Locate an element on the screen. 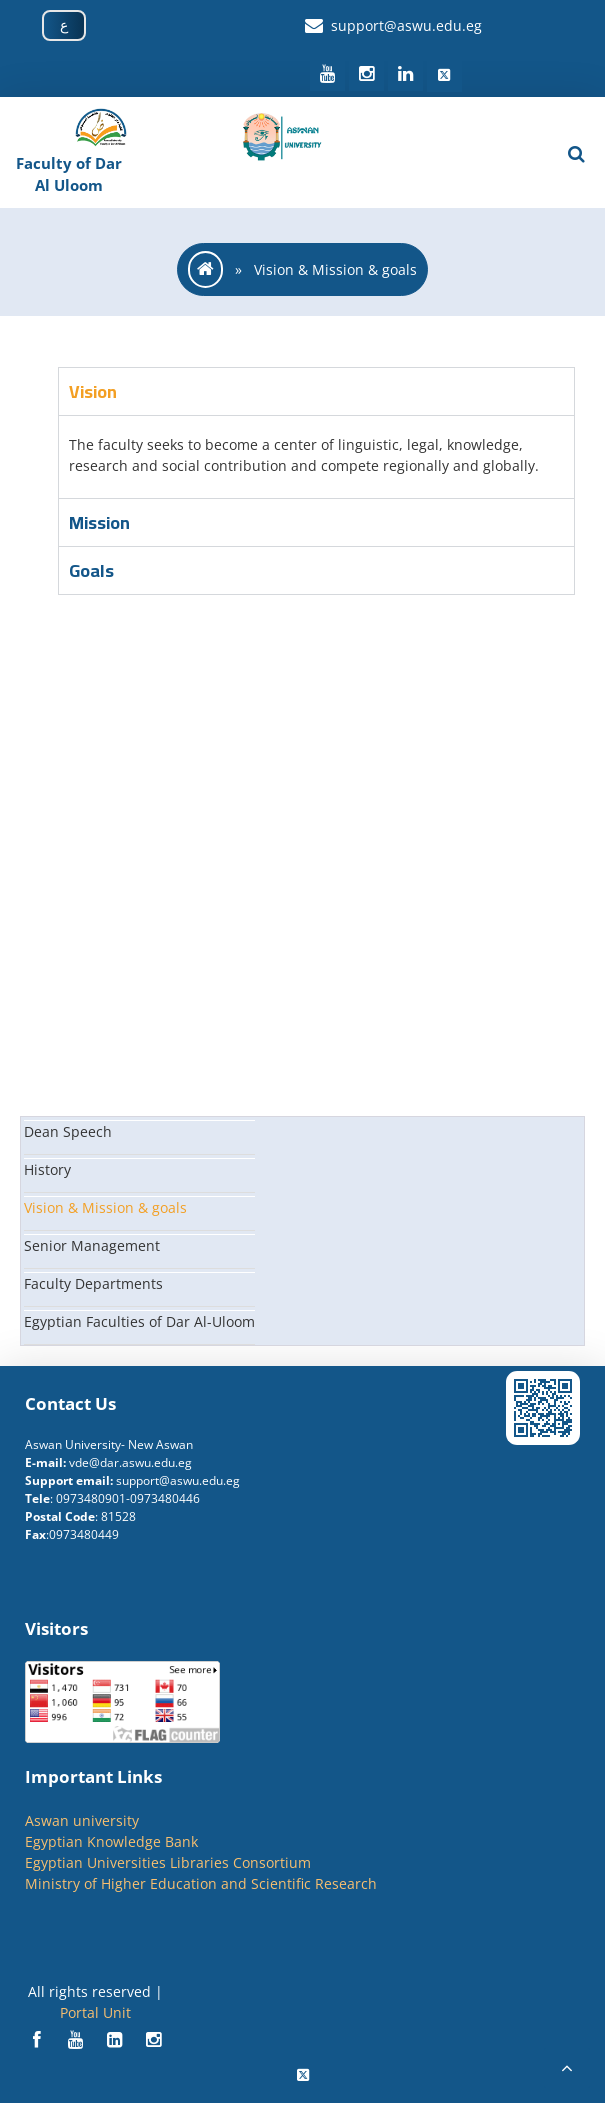  Portal Unit is located at coordinates (95, 2012).